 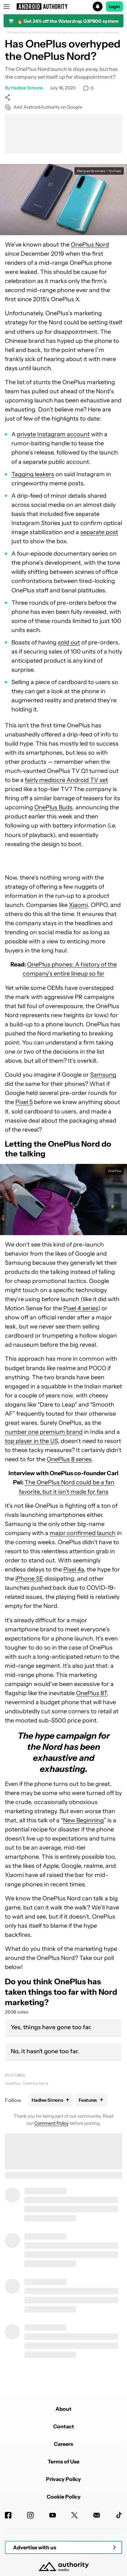 What do you see at coordinates (30, 2515) in the screenshot?
I see `[Instagram]` at bounding box center [30, 2515].